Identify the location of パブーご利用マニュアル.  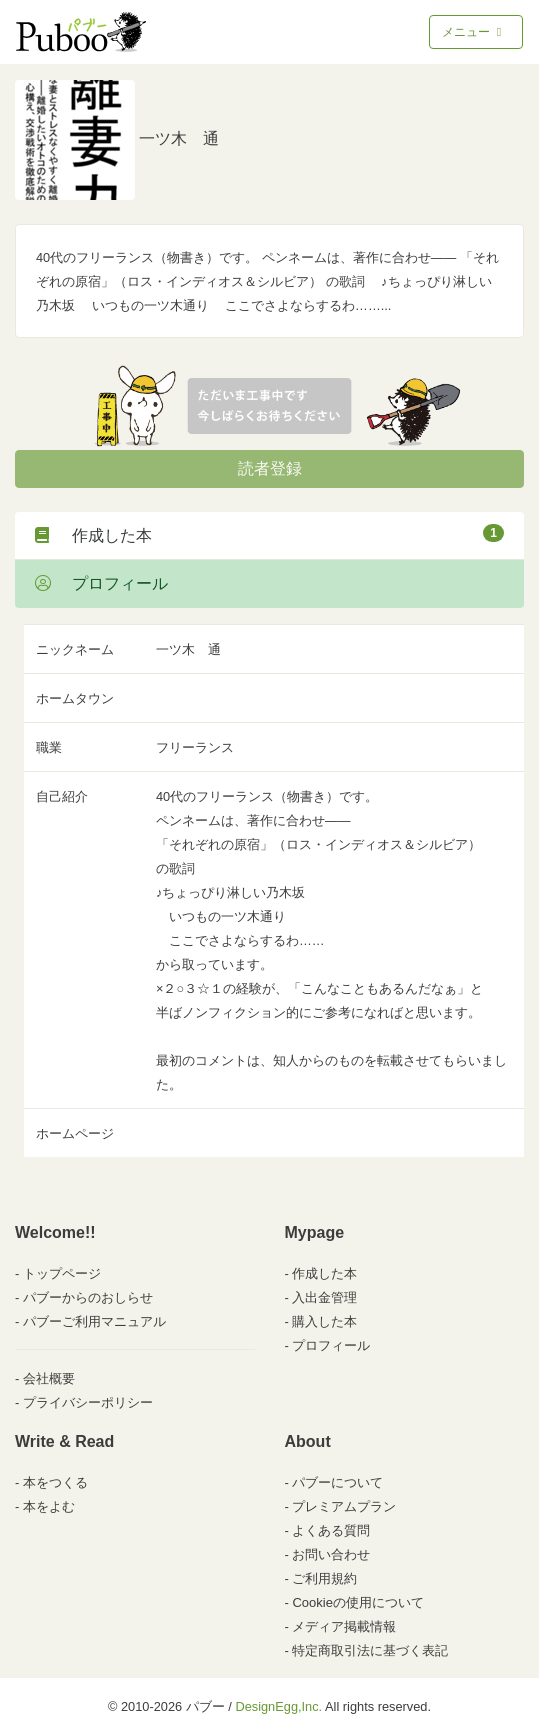
(94, 1321).